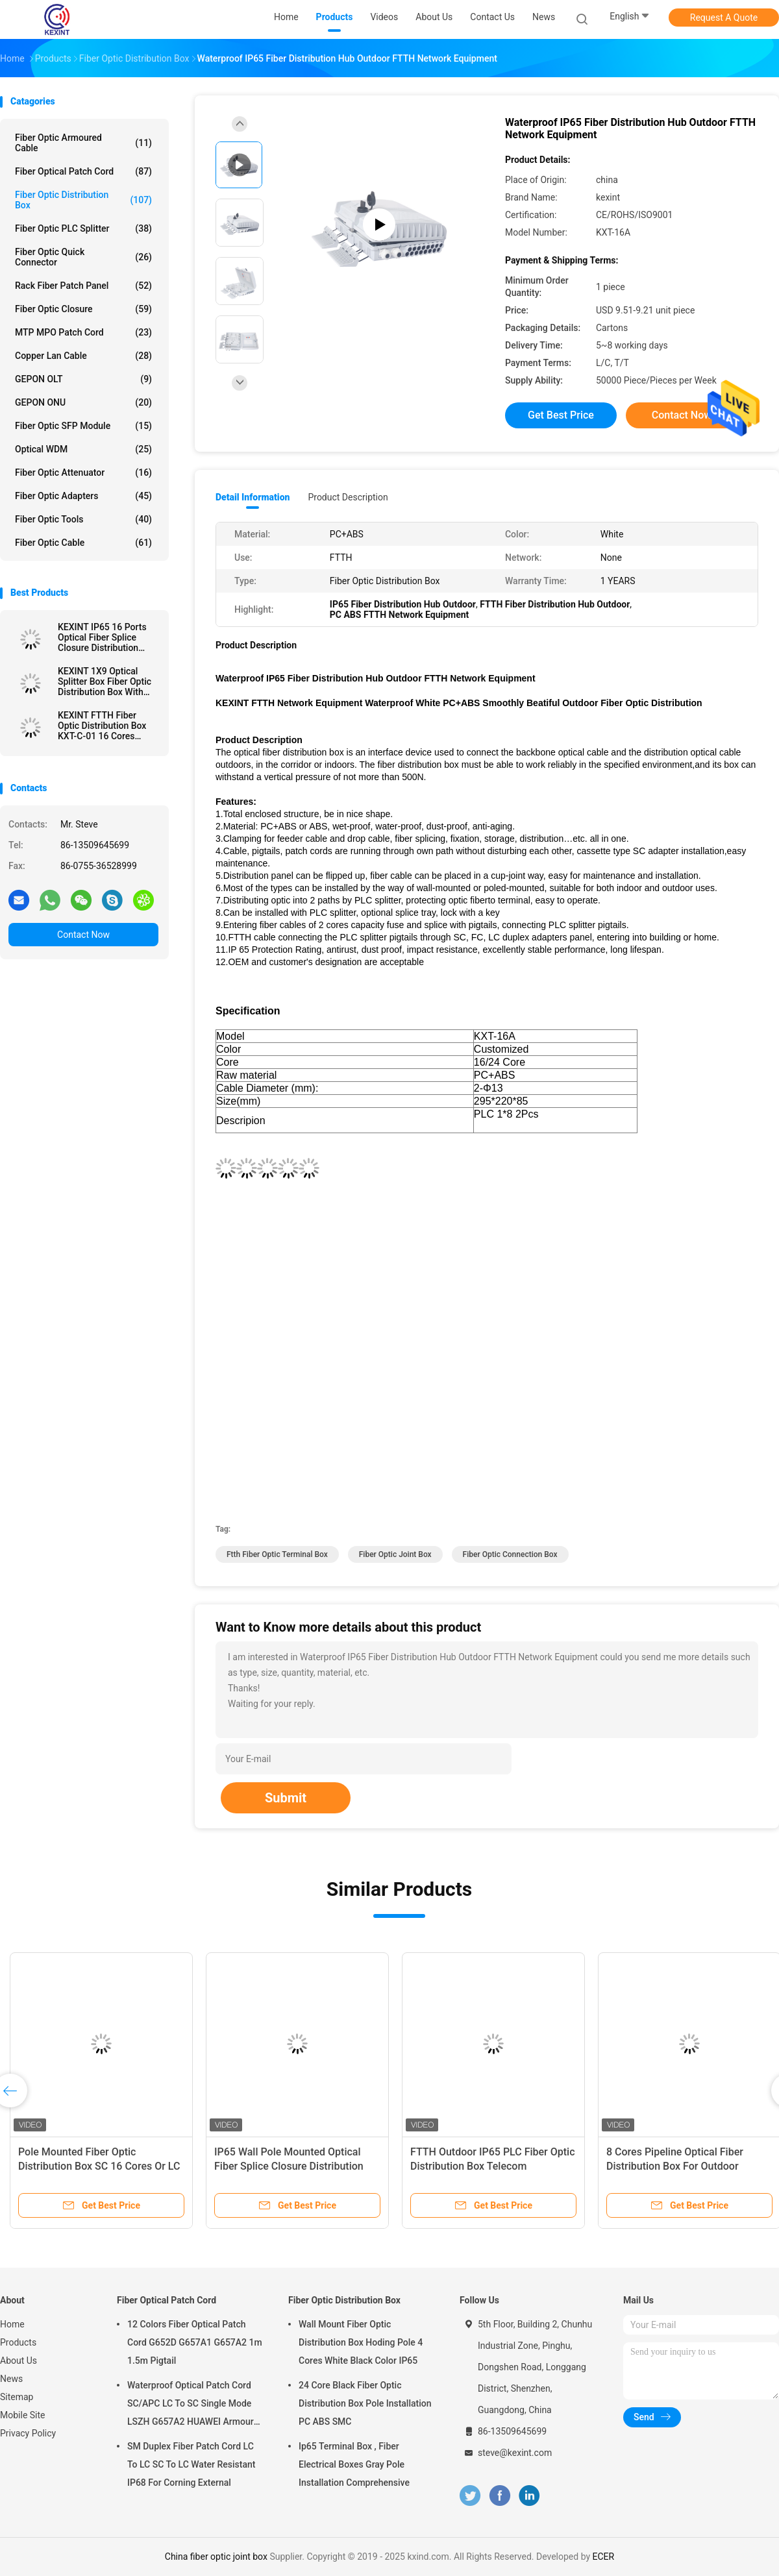 This screenshot has height=2576, width=779. What do you see at coordinates (83, 257) in the screenshot?
I see `Fiber Optic Quick Connector` at bounding box center [83, 257].